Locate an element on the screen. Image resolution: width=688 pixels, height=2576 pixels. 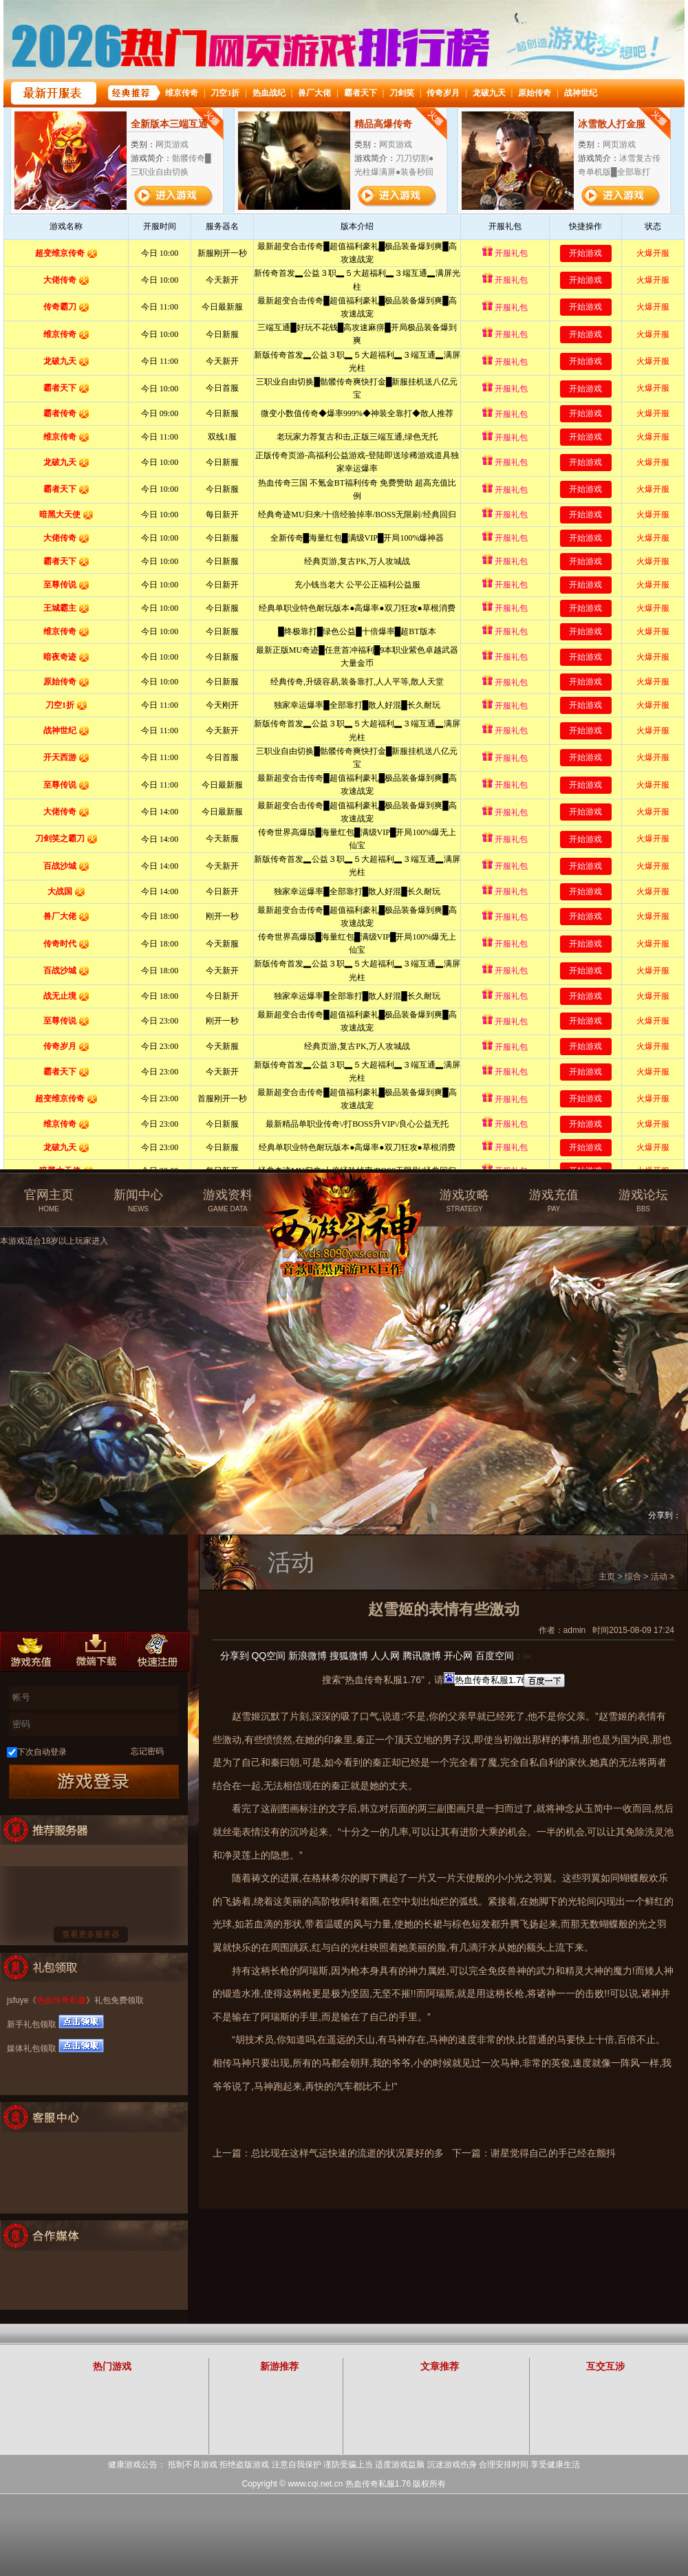
下次自动登录 is located at coordinates (42, 1752).